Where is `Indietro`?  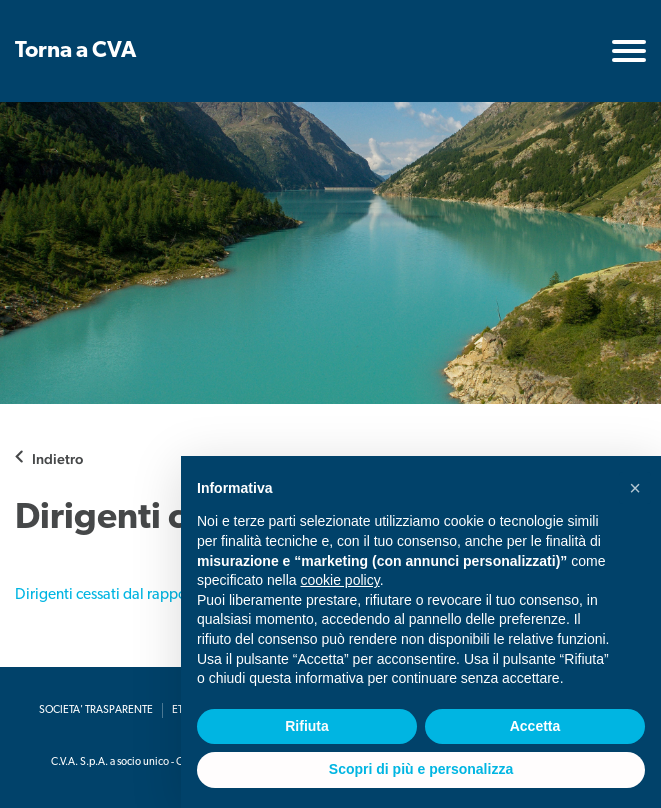 Indietro is located at coordinates (57, 458).